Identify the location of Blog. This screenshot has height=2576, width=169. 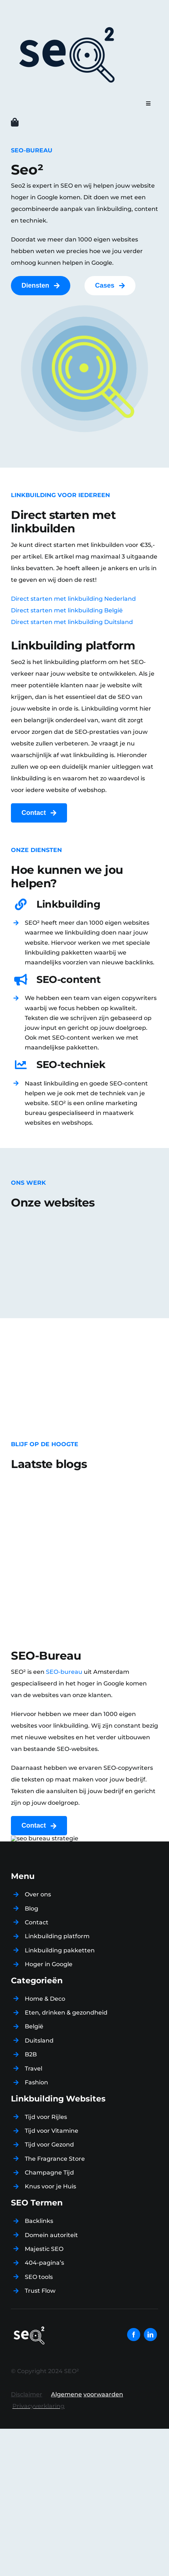
(31, 1908).